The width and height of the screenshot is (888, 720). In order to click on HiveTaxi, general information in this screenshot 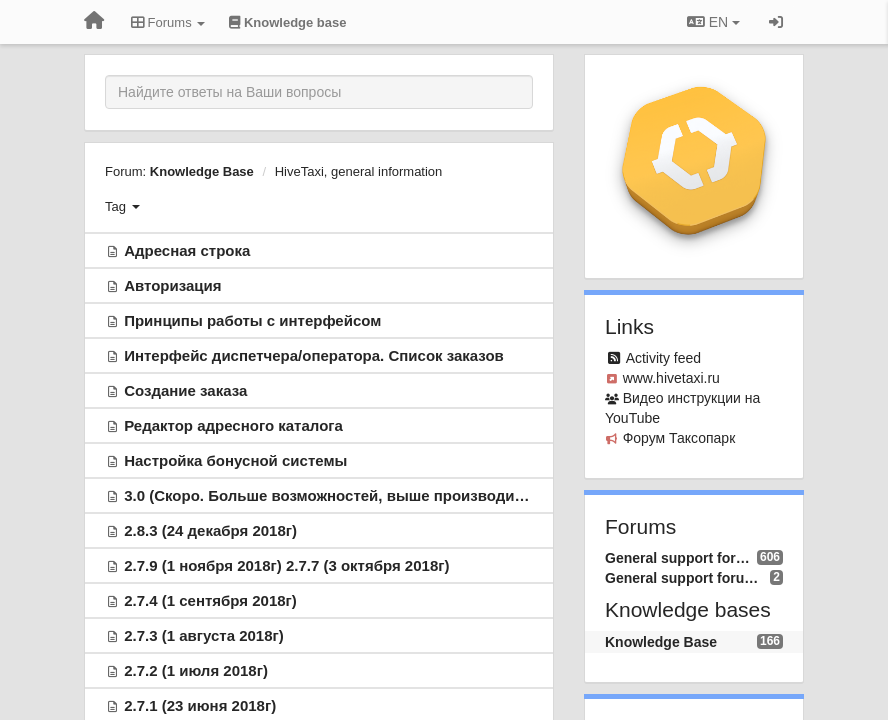, I will do `click(359, 171)`.